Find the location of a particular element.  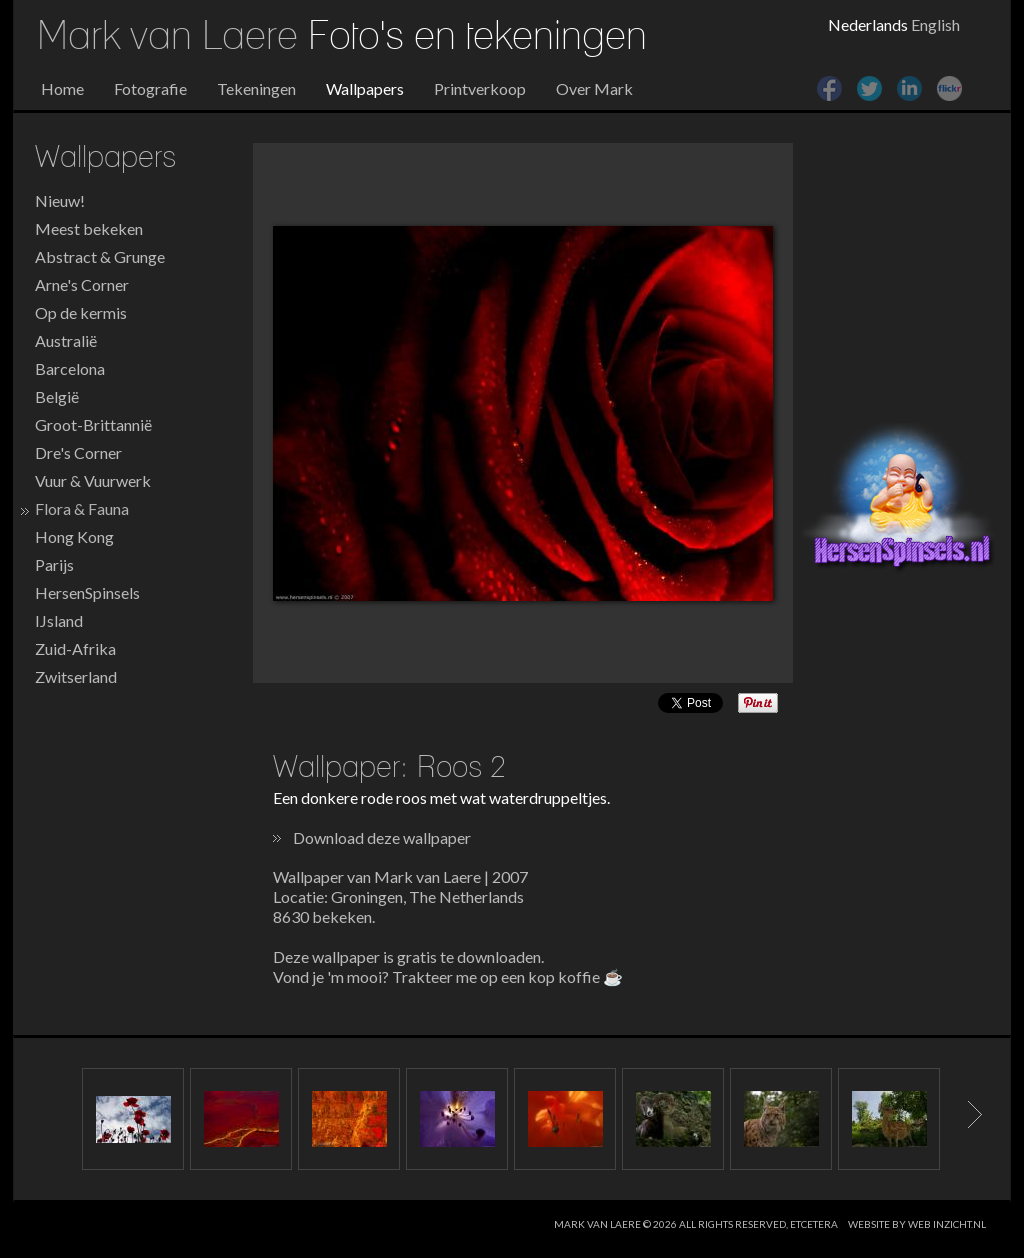

Nieuw! is located at coordinates (60, 200).